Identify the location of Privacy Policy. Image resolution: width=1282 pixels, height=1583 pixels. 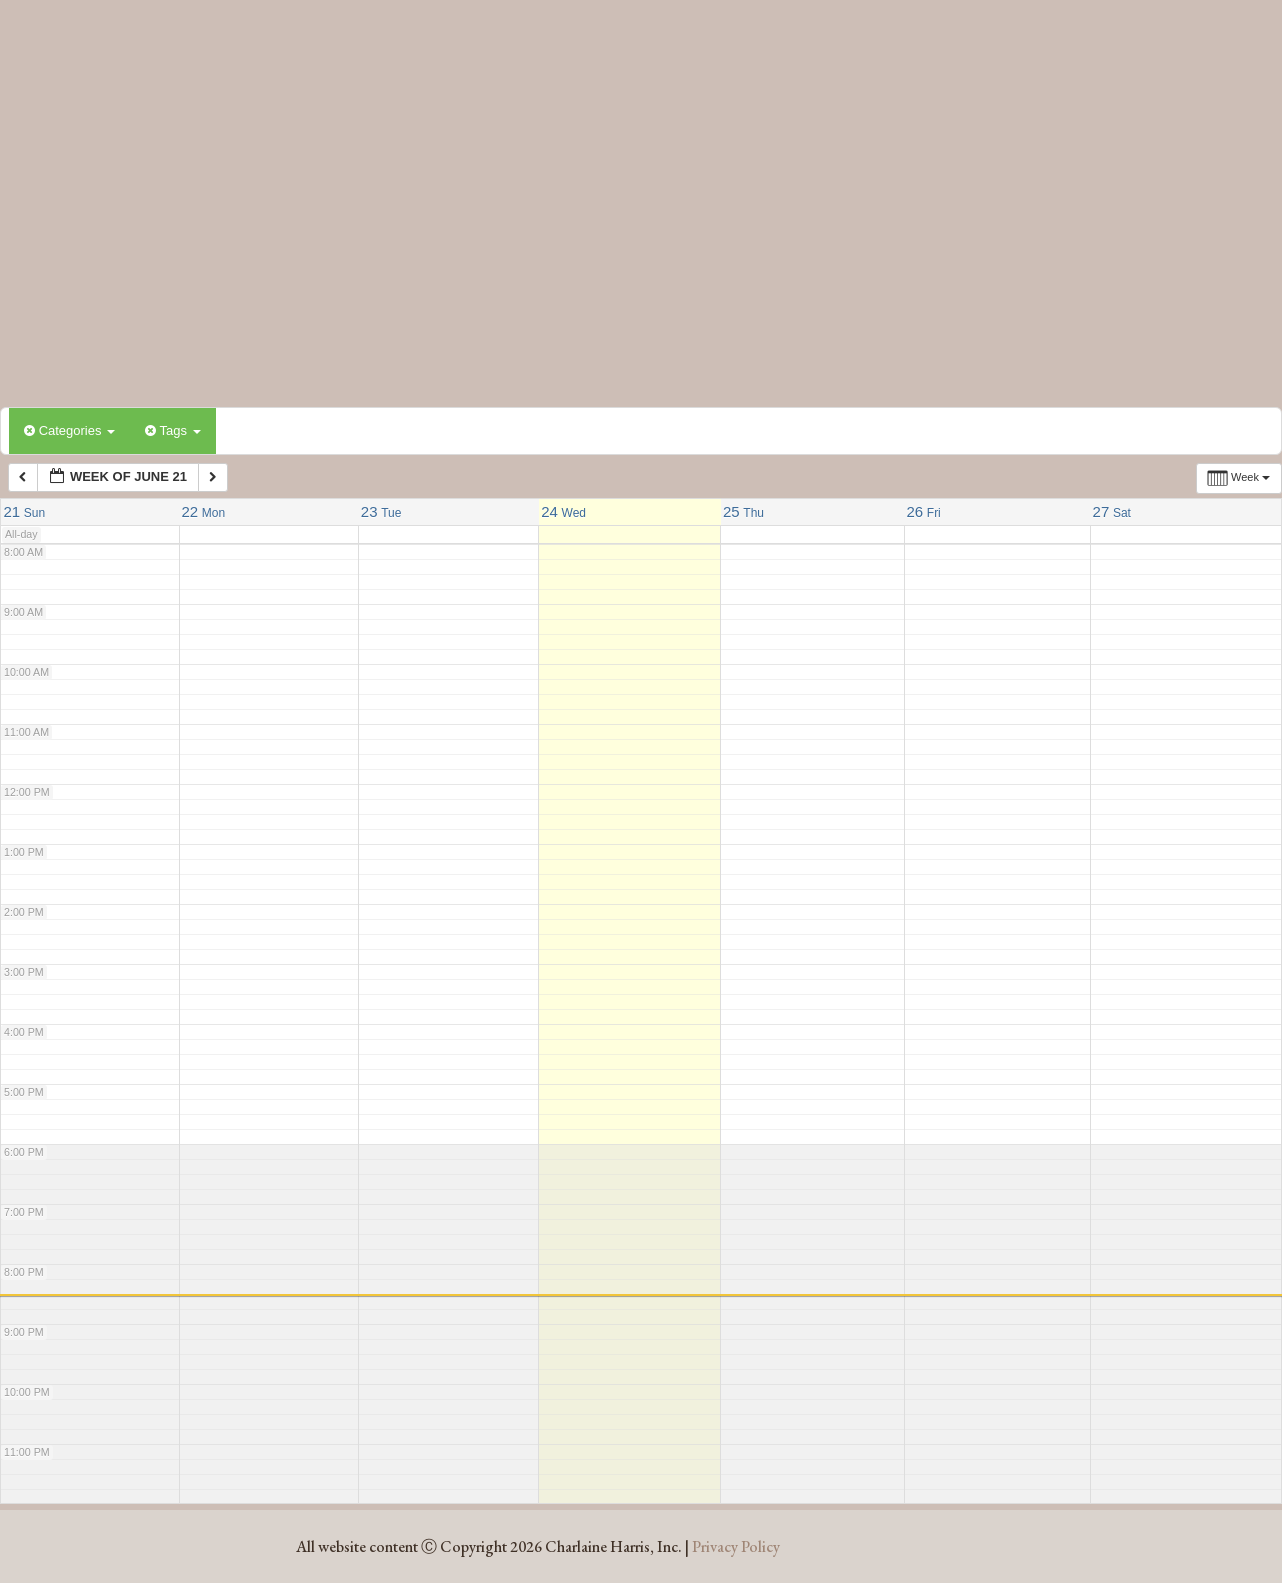
(736, 1546).